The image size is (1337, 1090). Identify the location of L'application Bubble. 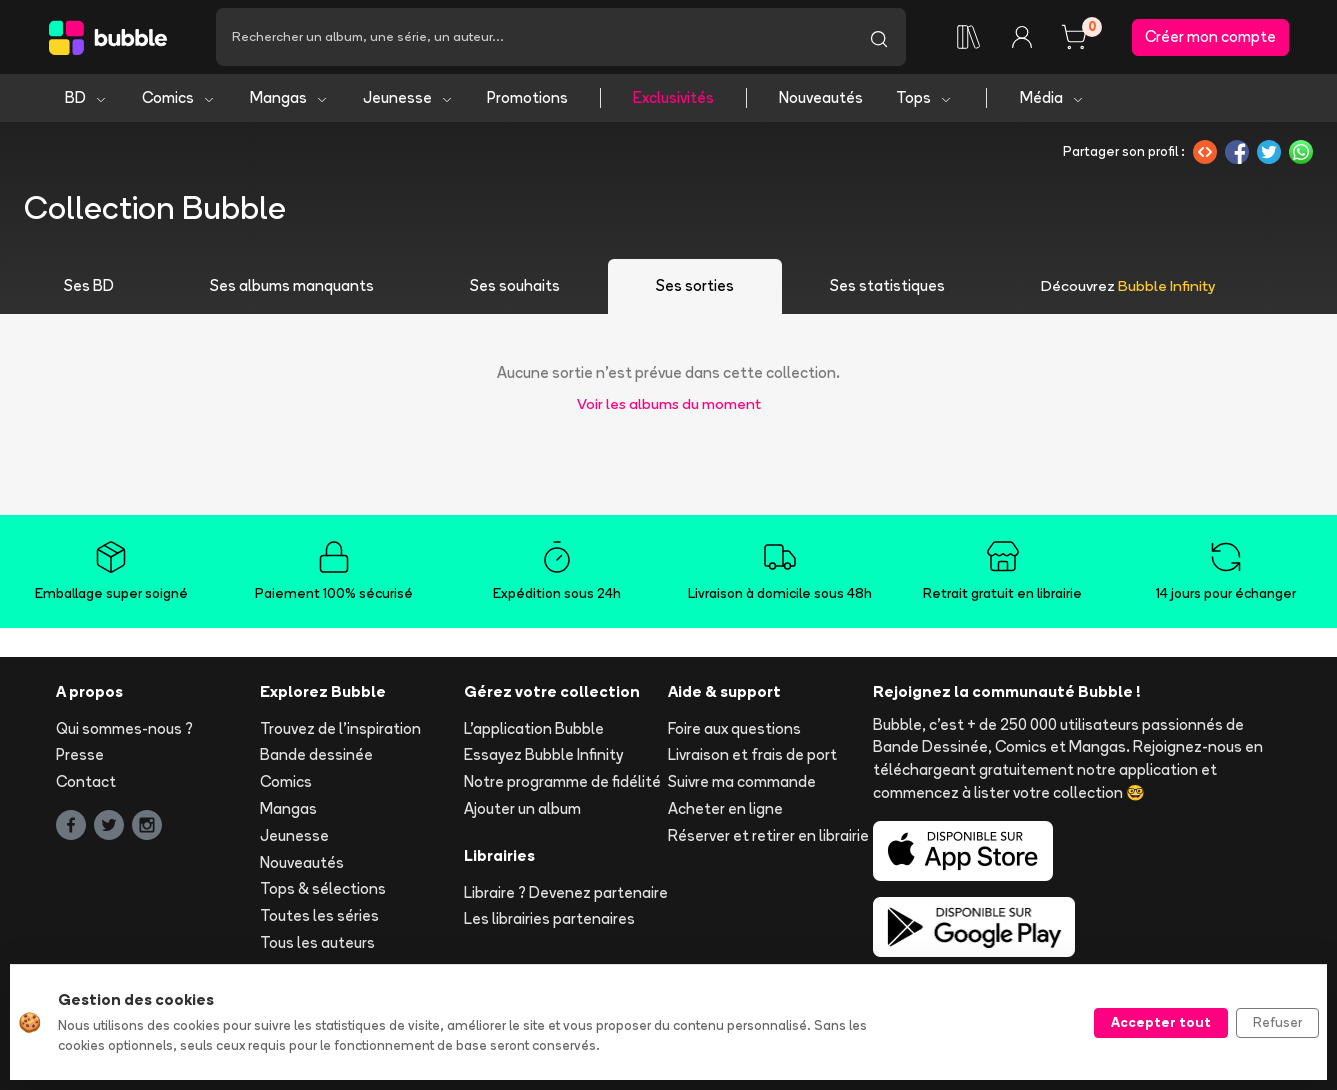
(534, 728).